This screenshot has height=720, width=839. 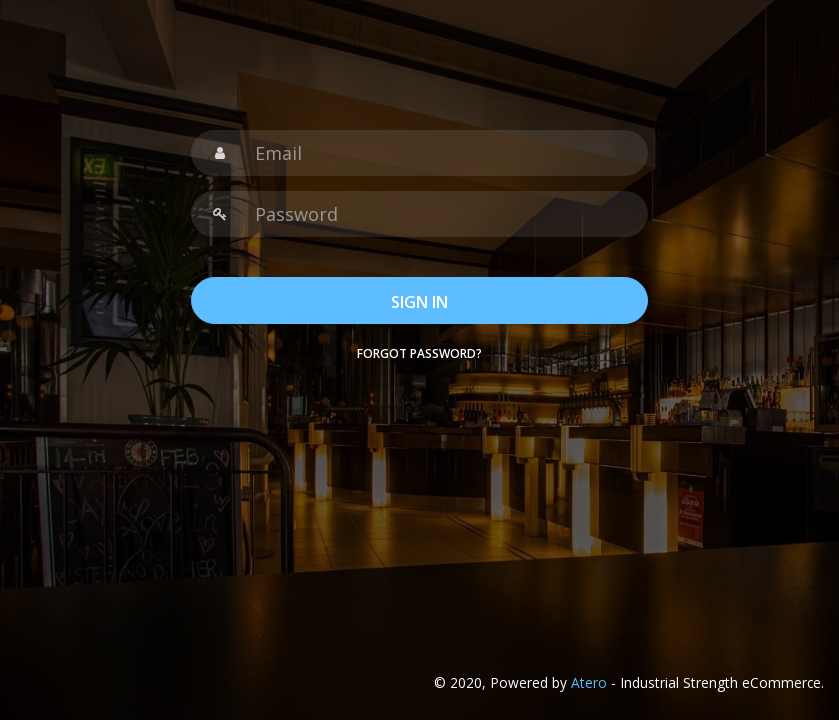 I want to click on Atero, so click(x=589, y=682).